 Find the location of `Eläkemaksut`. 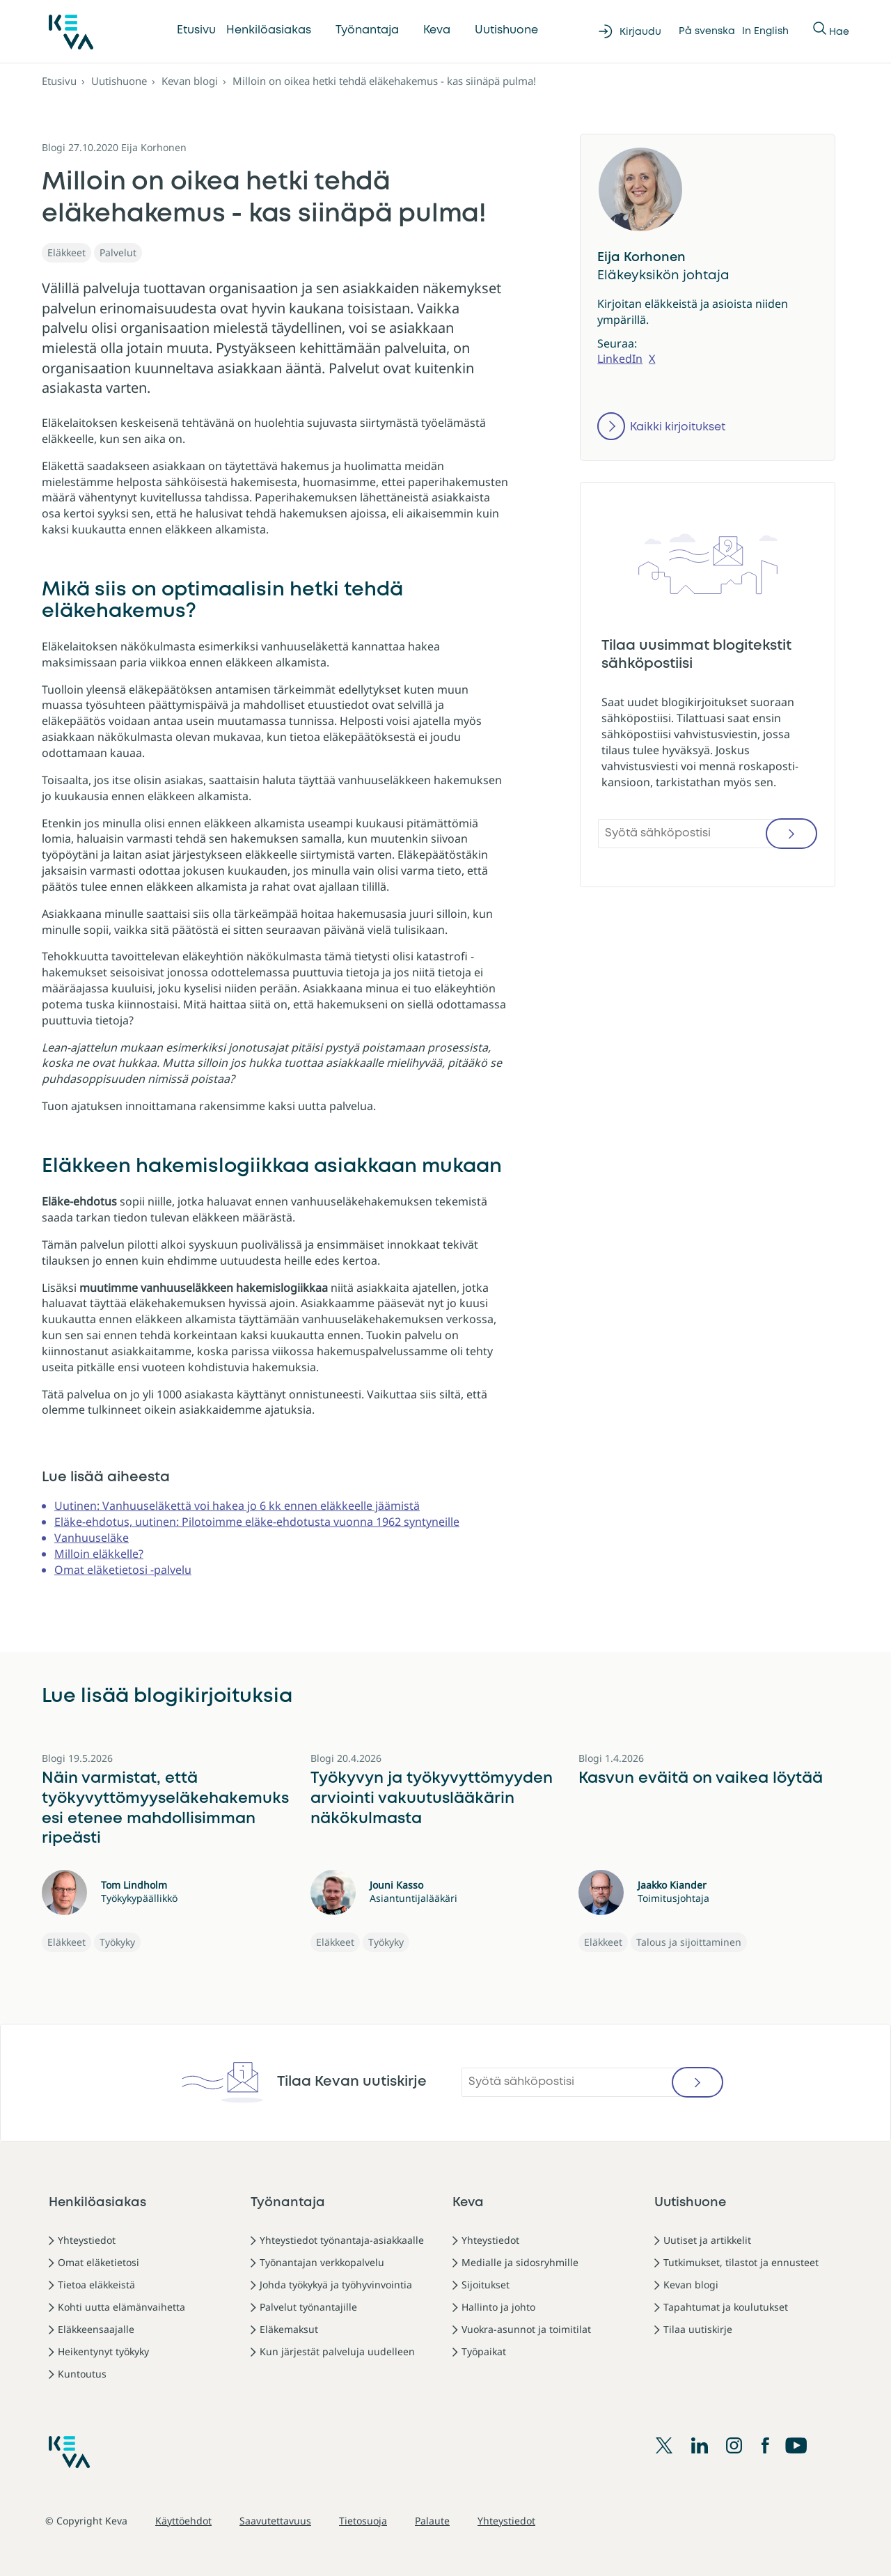

Eläkemaksut is located at coordinates (289, 2329).